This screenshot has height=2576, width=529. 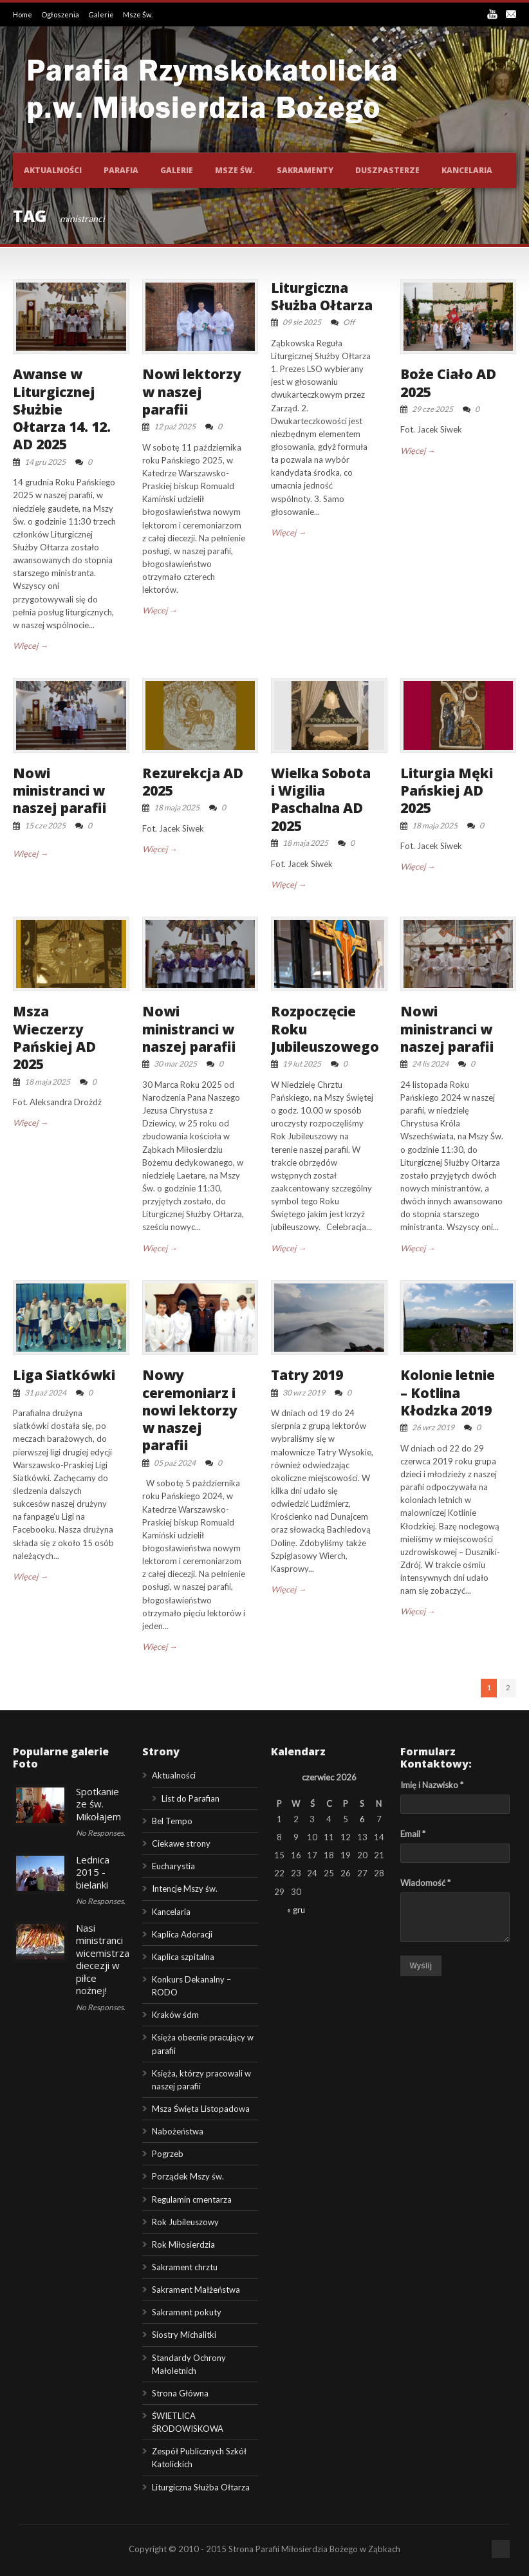 I want to click on Parafia, so click(x=121, y=170).